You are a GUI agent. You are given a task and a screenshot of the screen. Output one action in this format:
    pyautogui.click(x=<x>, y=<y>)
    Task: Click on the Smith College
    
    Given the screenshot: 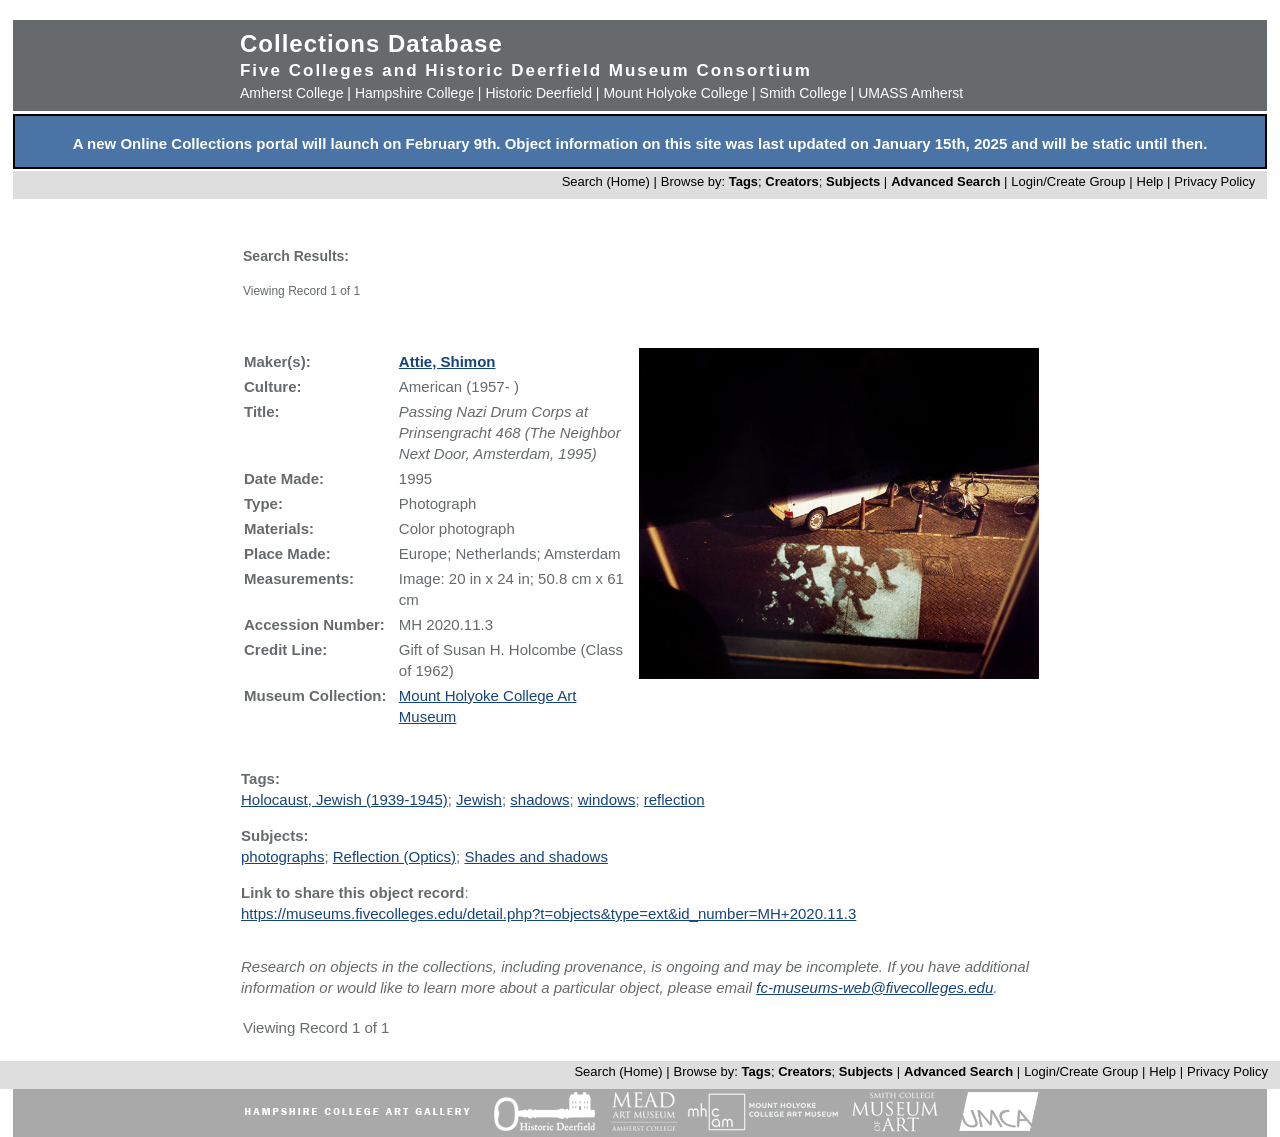 What is the action you would take?
    pyautogui.click(x=803, y=93)
    